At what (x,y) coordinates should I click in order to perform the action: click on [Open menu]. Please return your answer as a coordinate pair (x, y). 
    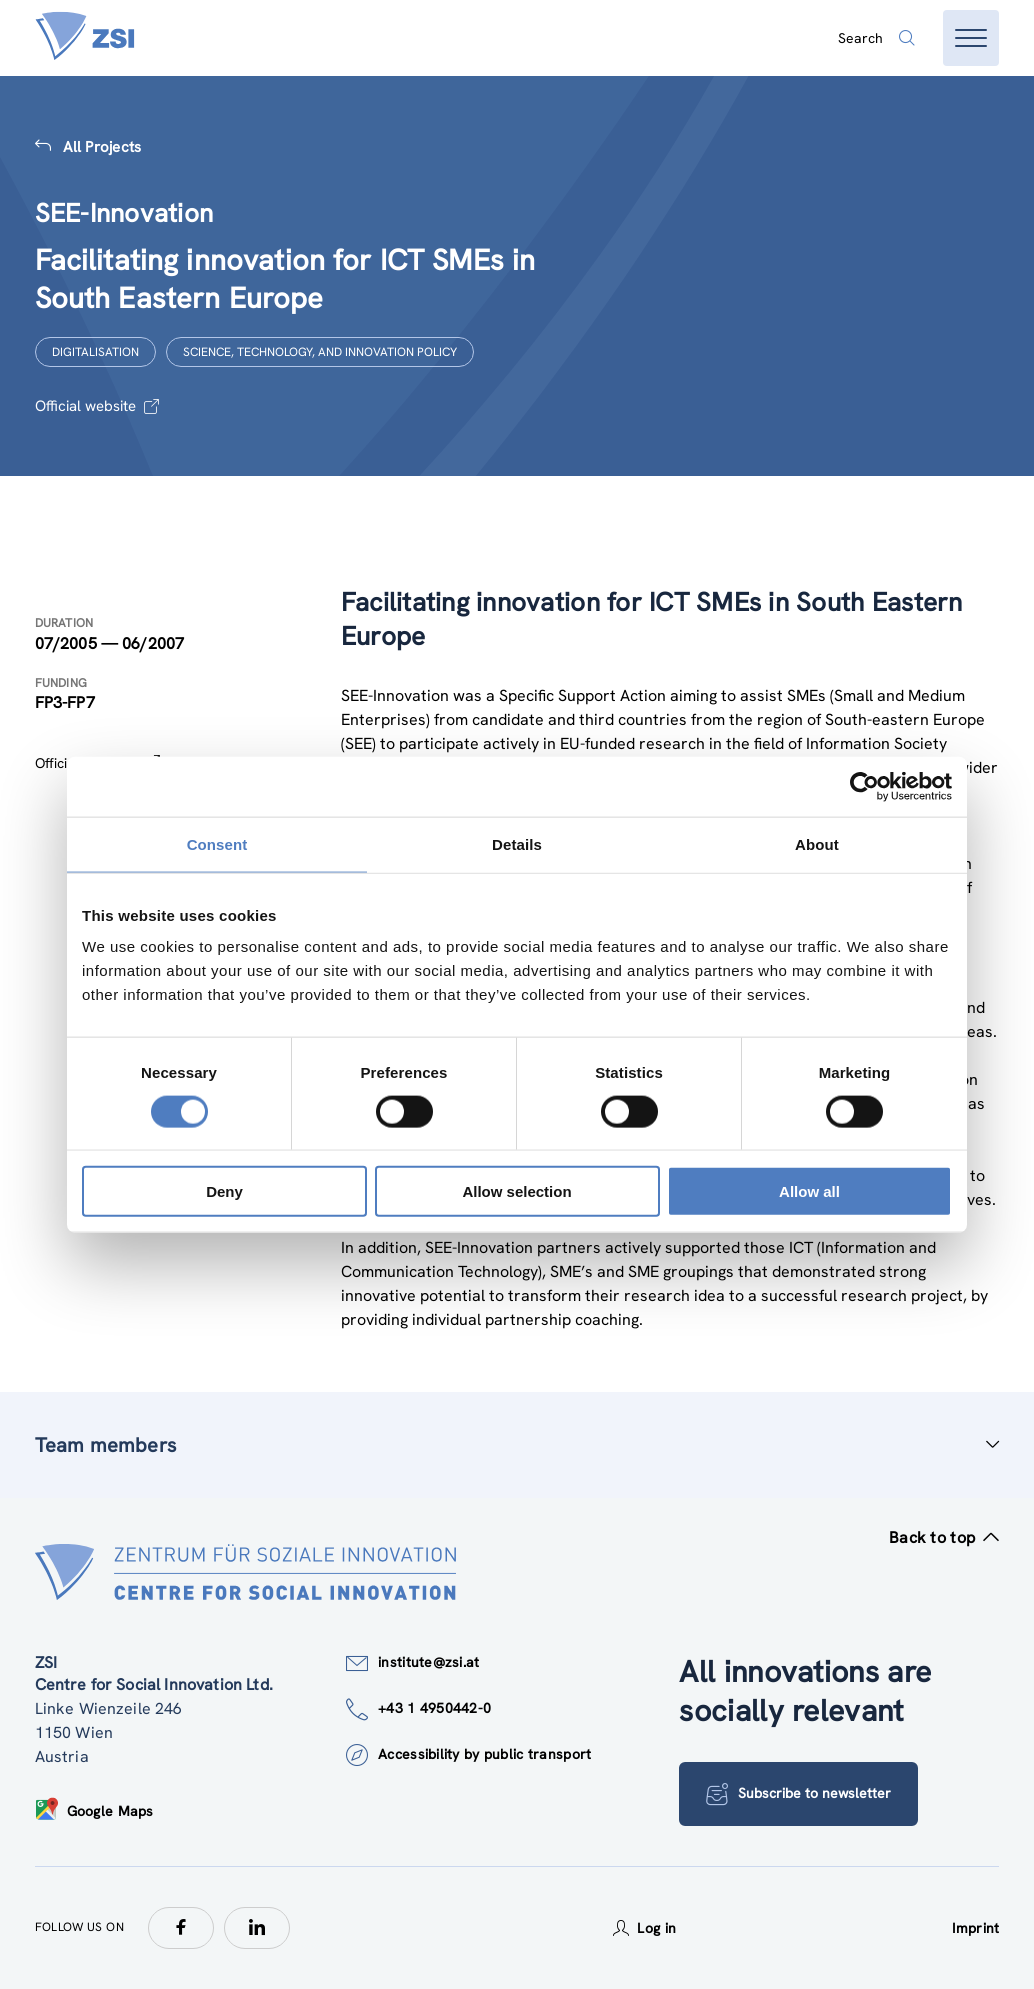
    Looking at the image, I should click on (971, 38).